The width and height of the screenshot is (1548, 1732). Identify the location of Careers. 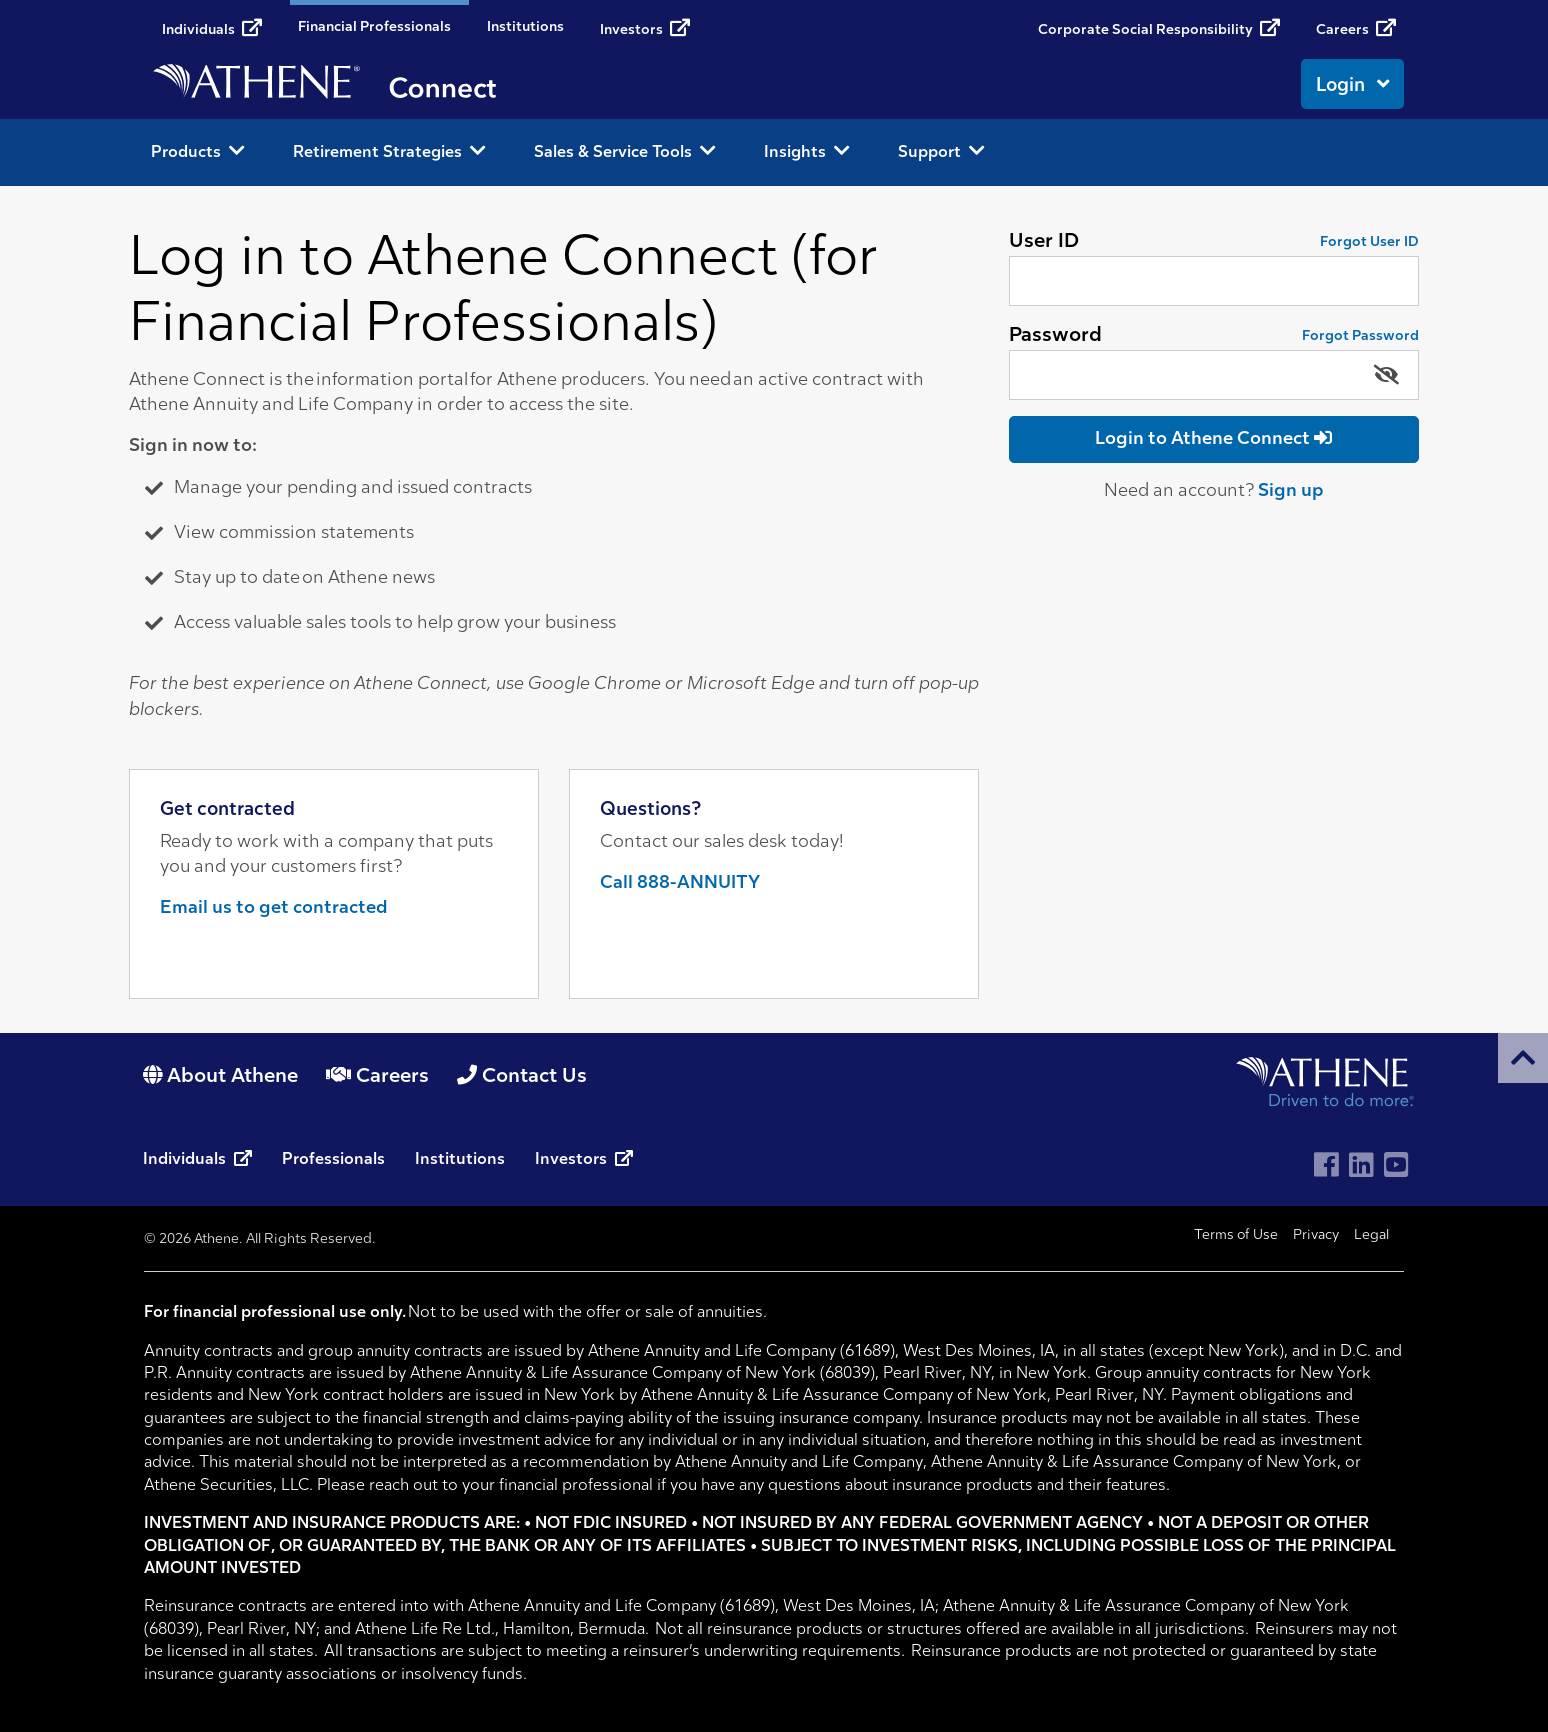
(1356, 28).